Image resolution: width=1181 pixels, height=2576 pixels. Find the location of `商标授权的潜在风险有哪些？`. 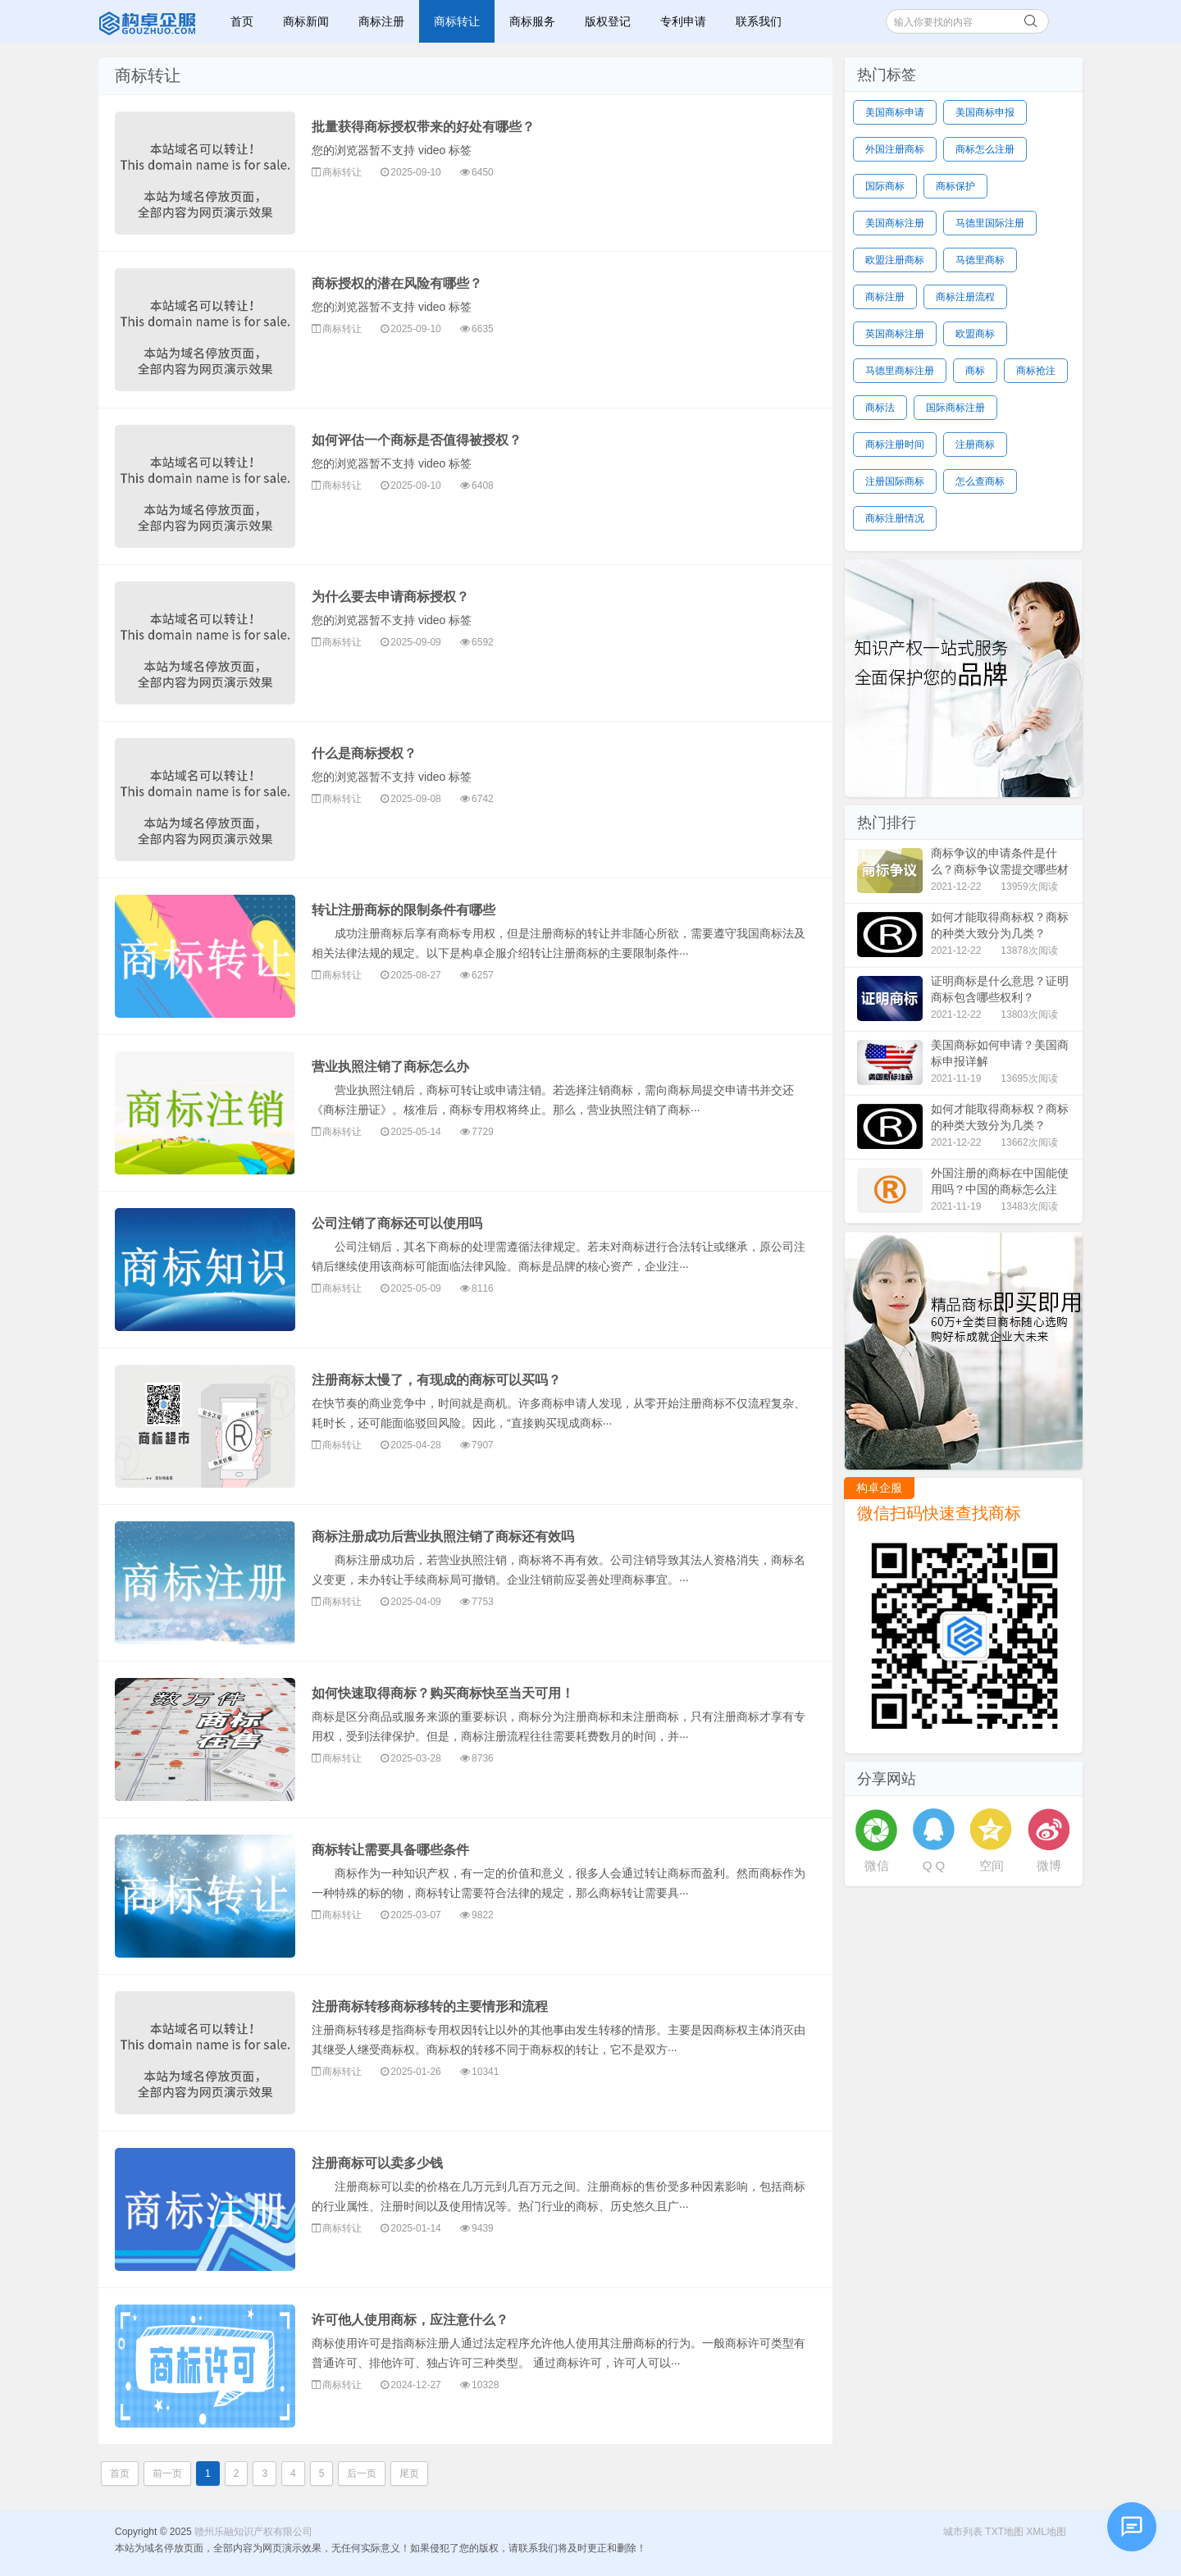

商标授权的潜在风险有哪些？ is located at coordinates (397, 283).